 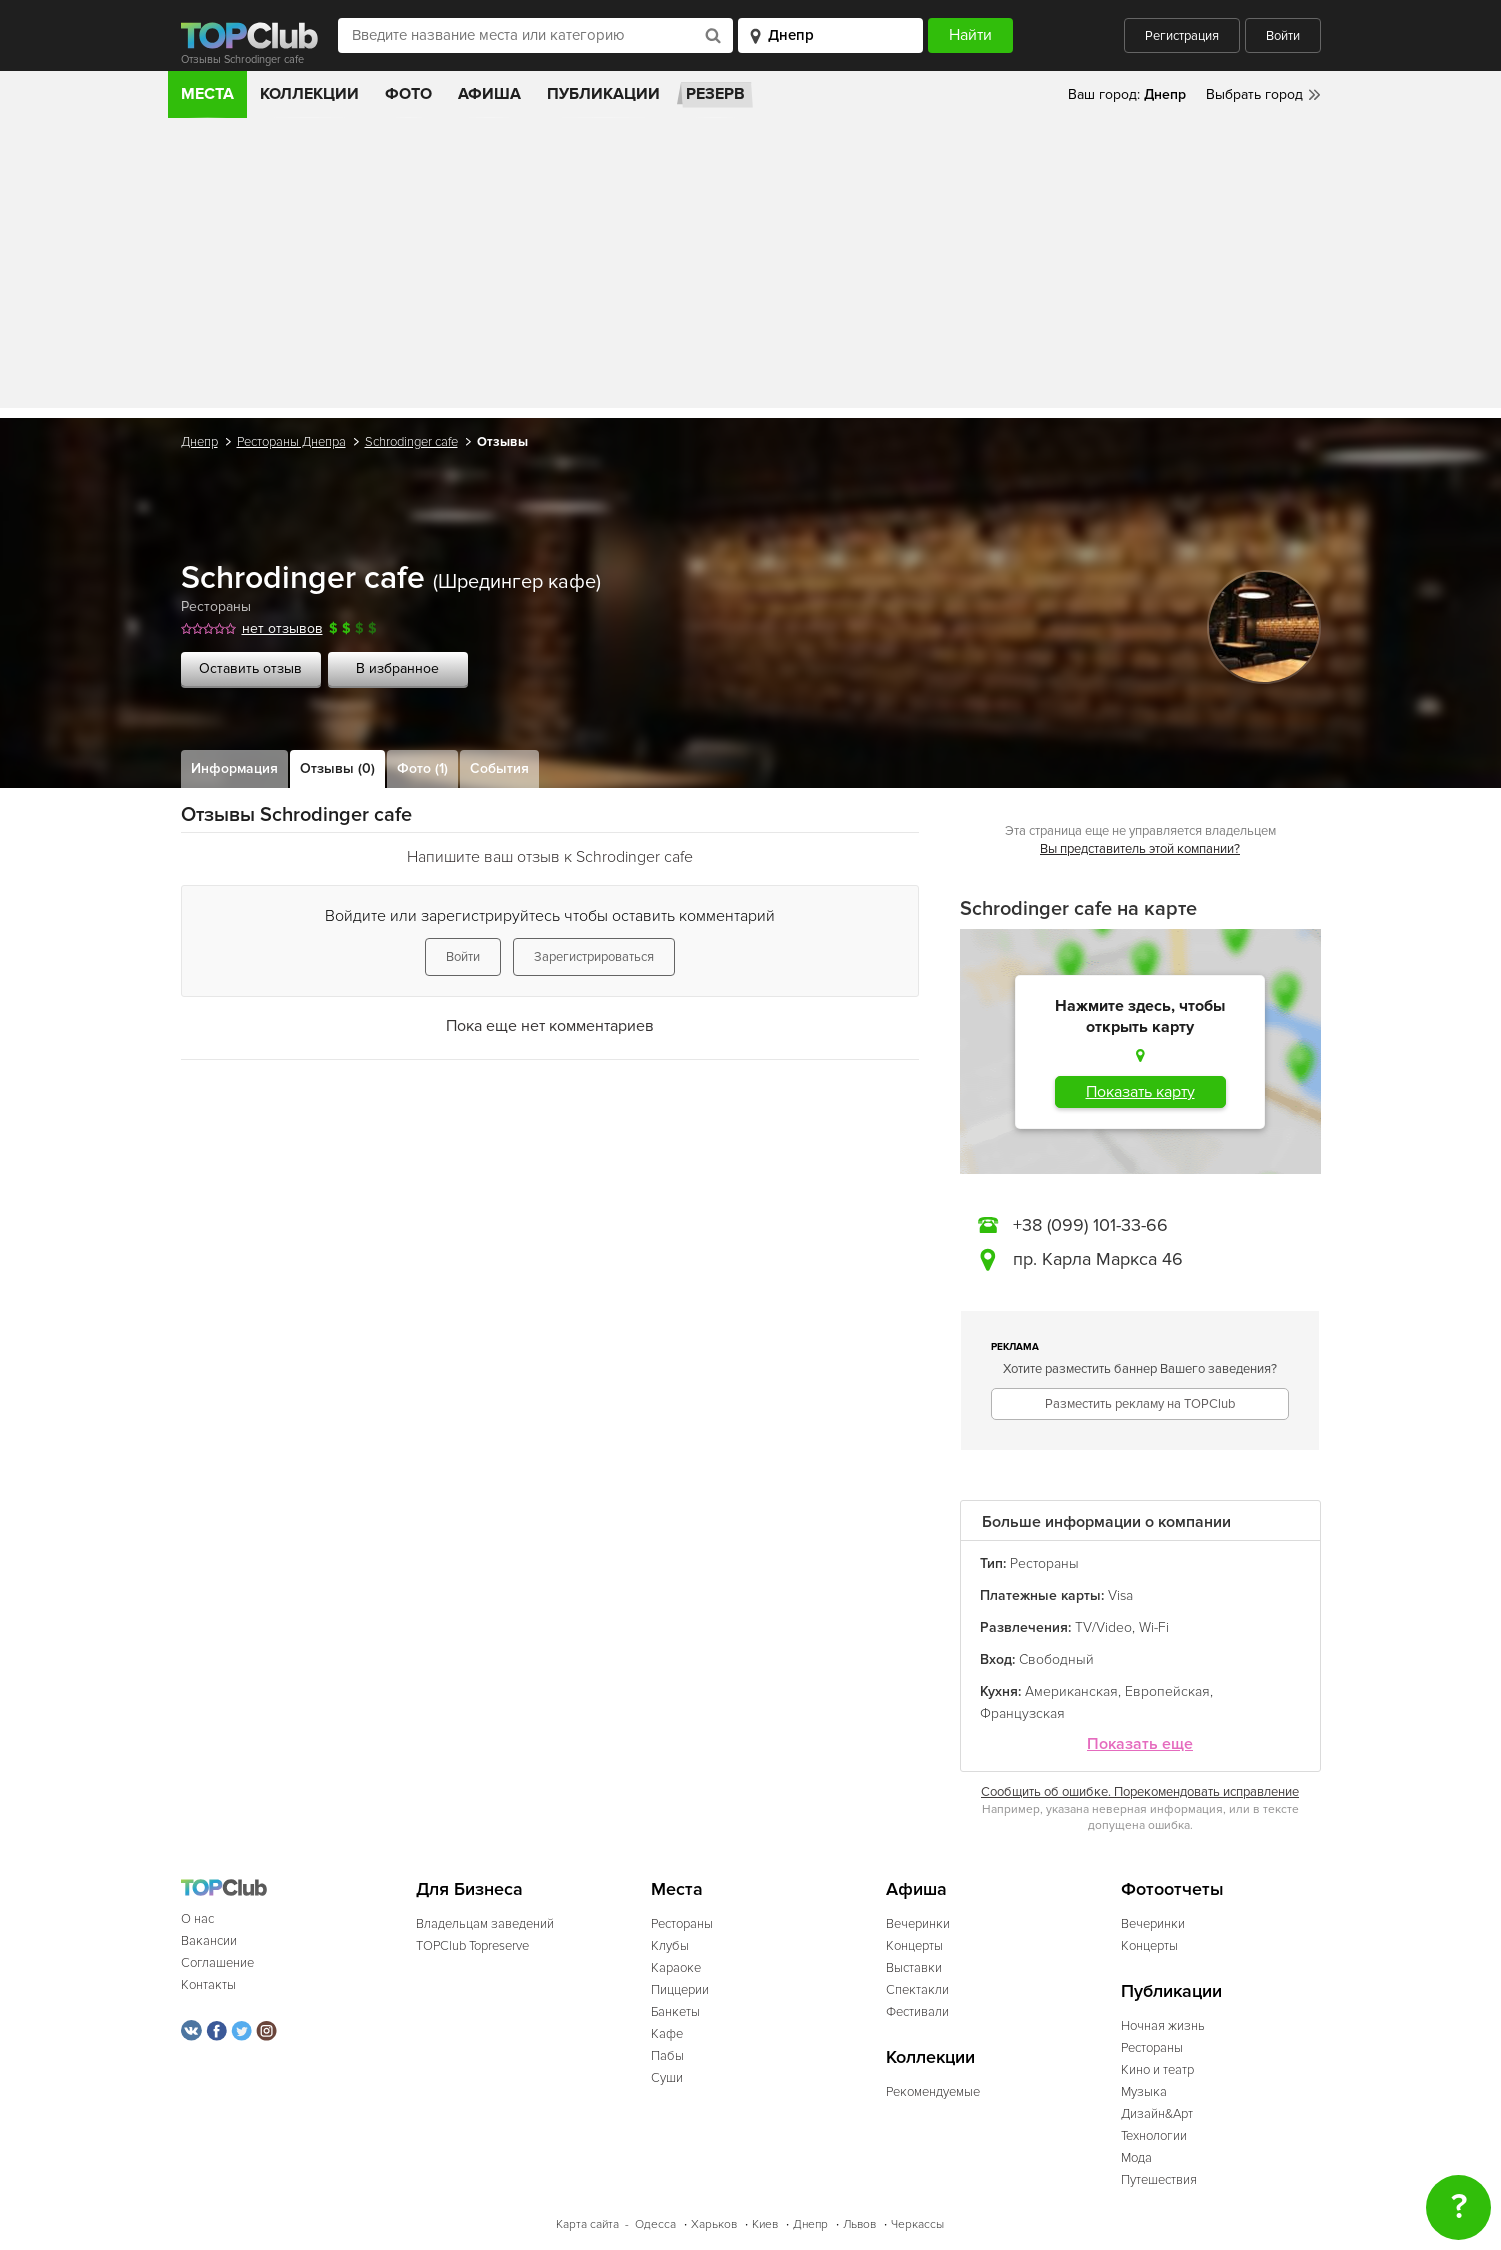 What do you see at coordinates (422, 768) in the screenshot?
I see `Фото (1)` at bounding box center [422, 768].